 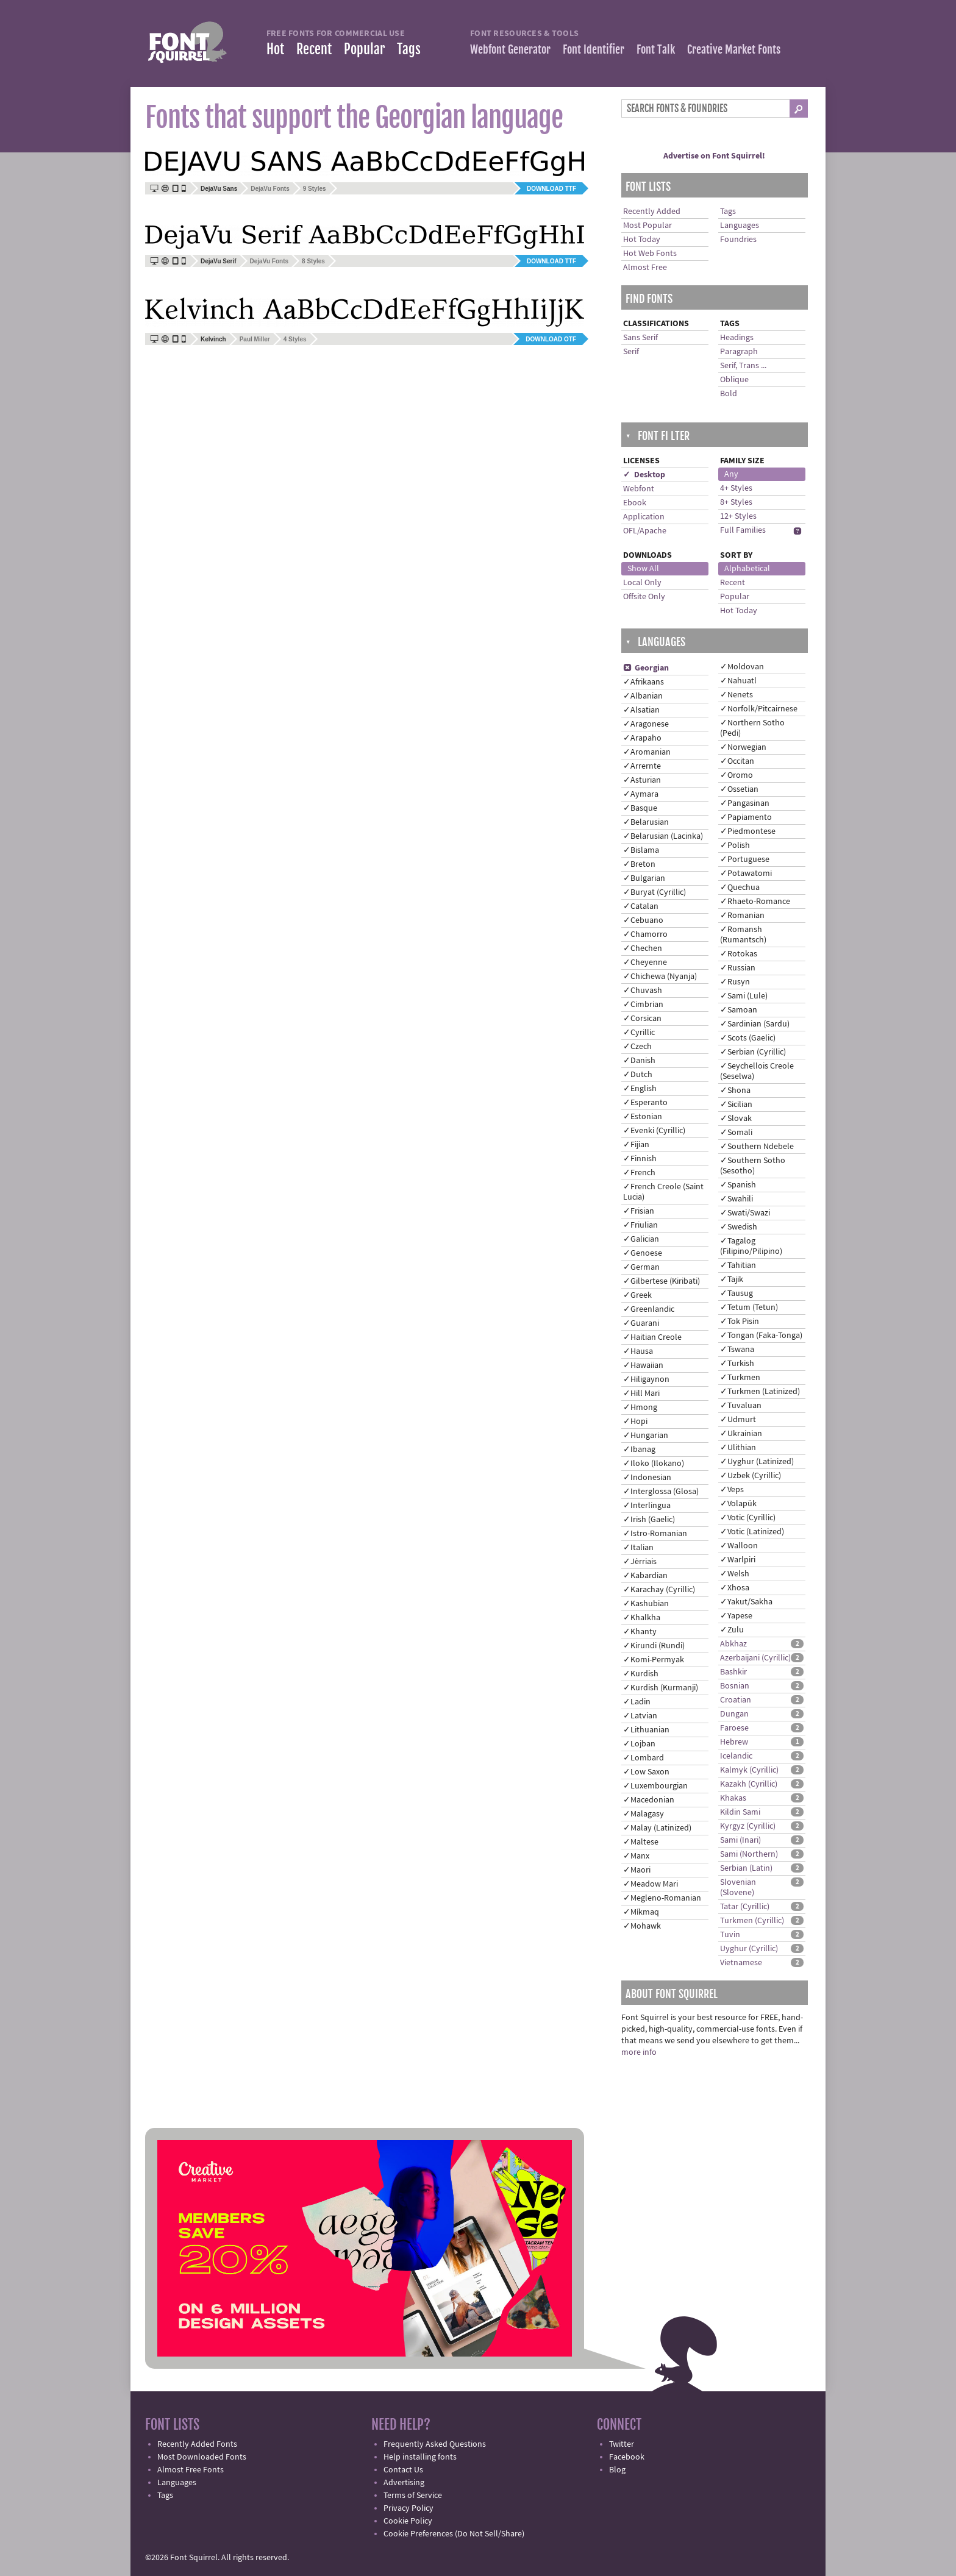 I want to click on more info, so click(x=639, y=2052).